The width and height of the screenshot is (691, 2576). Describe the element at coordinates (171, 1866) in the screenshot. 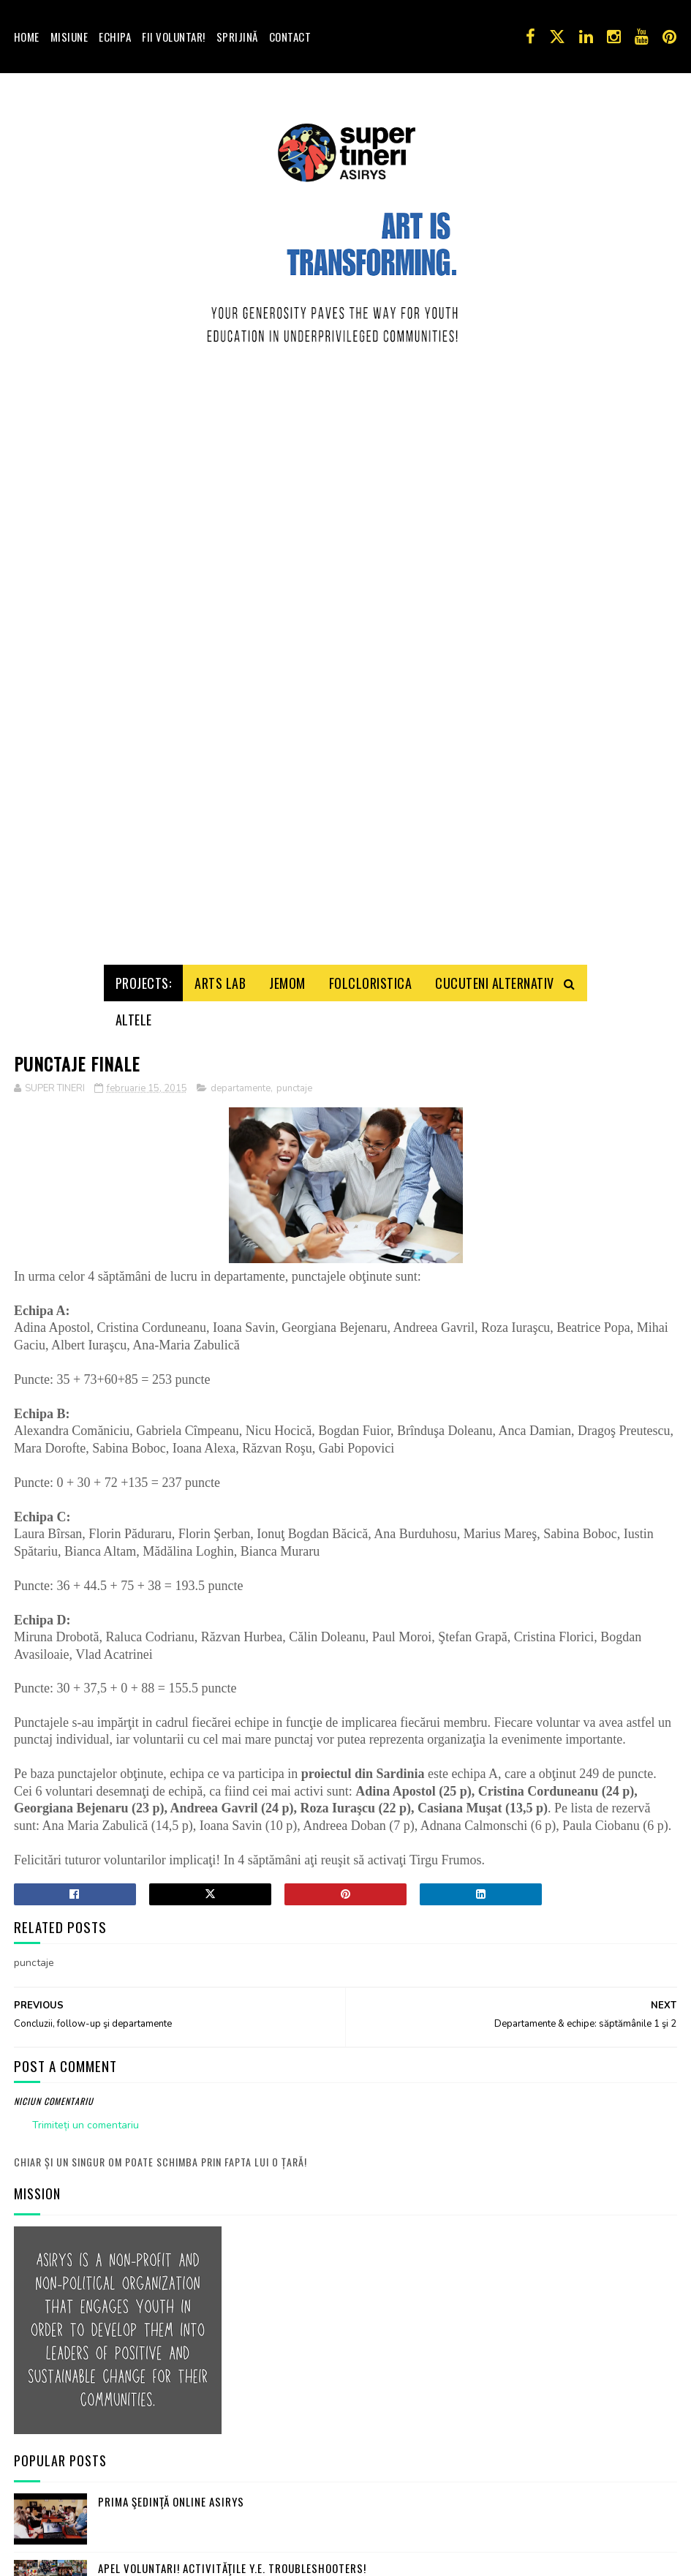

I see `Prima şedinţă online ASIRYS` at that location.